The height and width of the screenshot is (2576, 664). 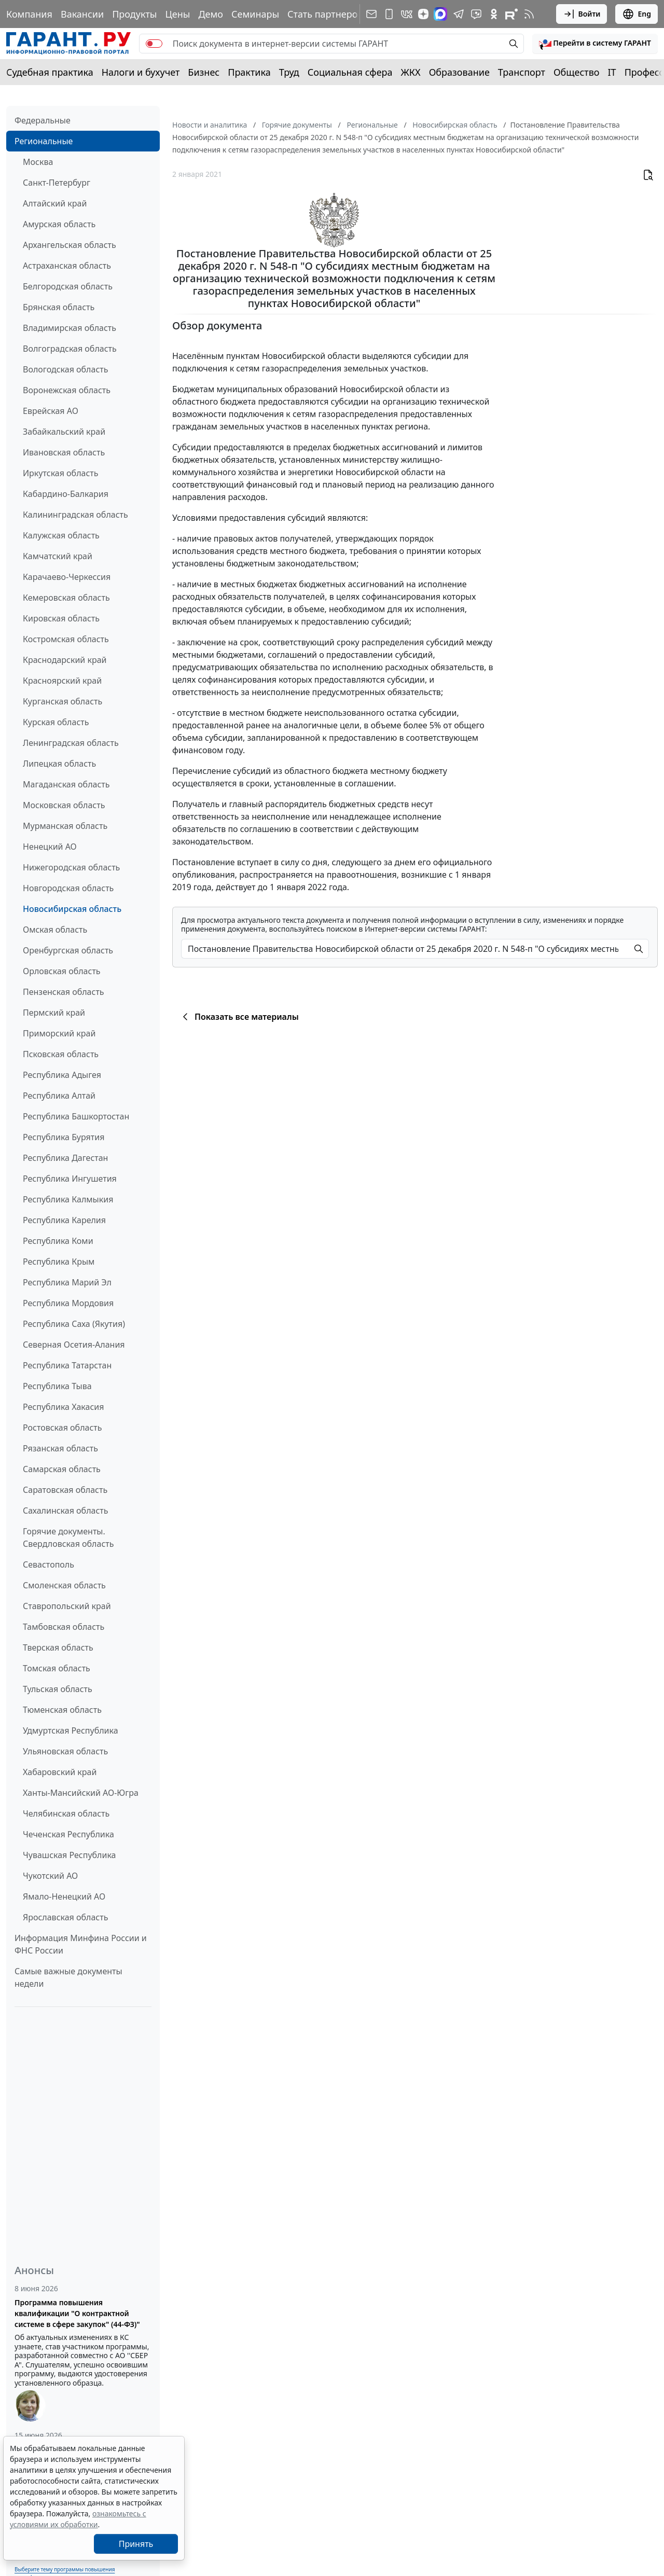 I want to click on Демо, so click(x=210, y=14).